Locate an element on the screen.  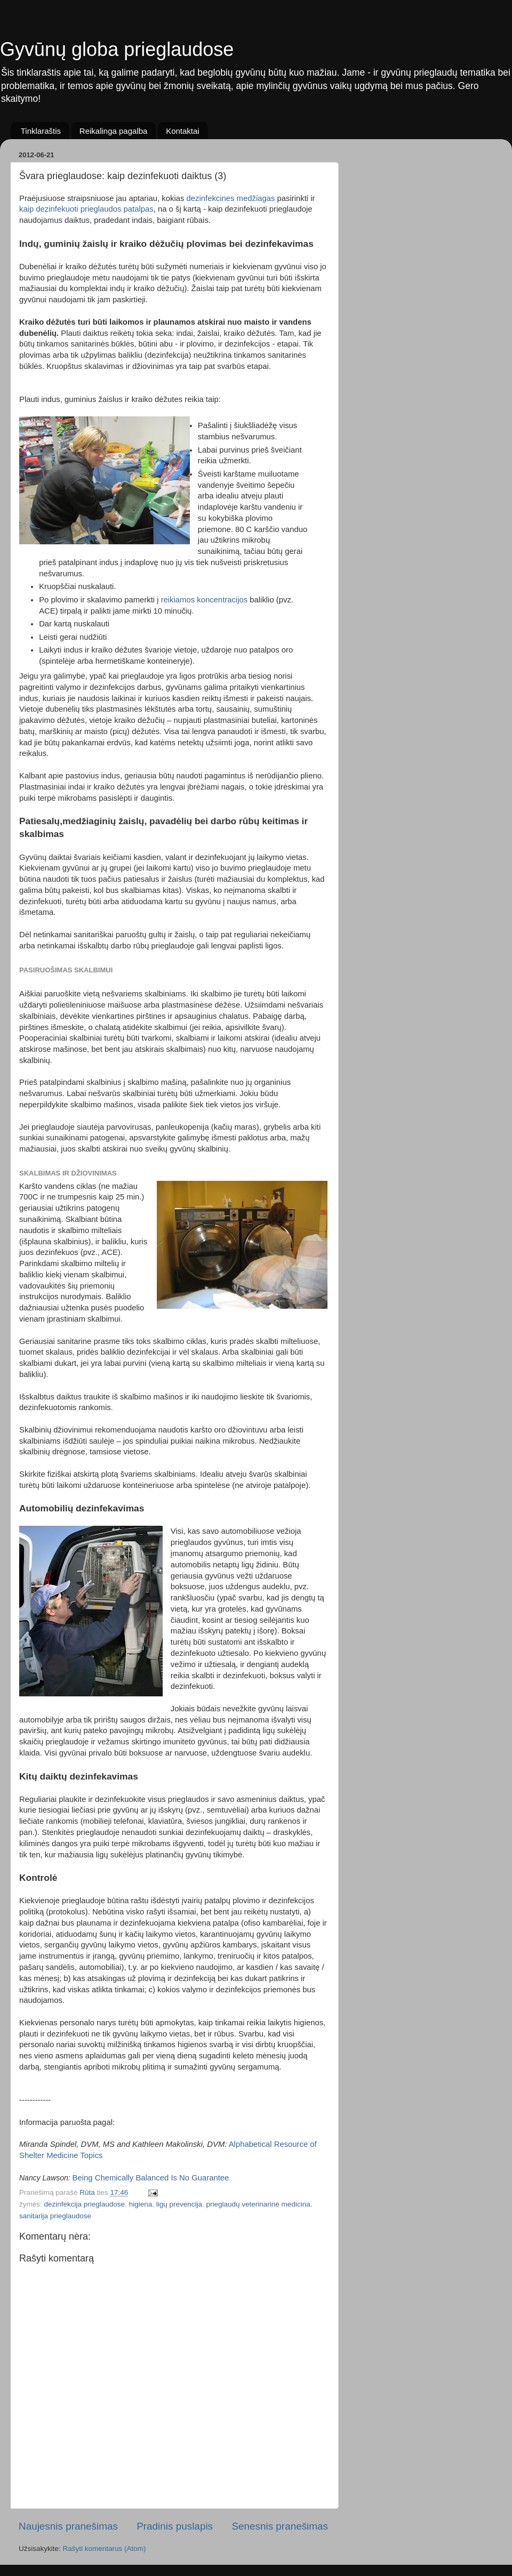
Tinklaraštis is located at coordinates (41, 130).